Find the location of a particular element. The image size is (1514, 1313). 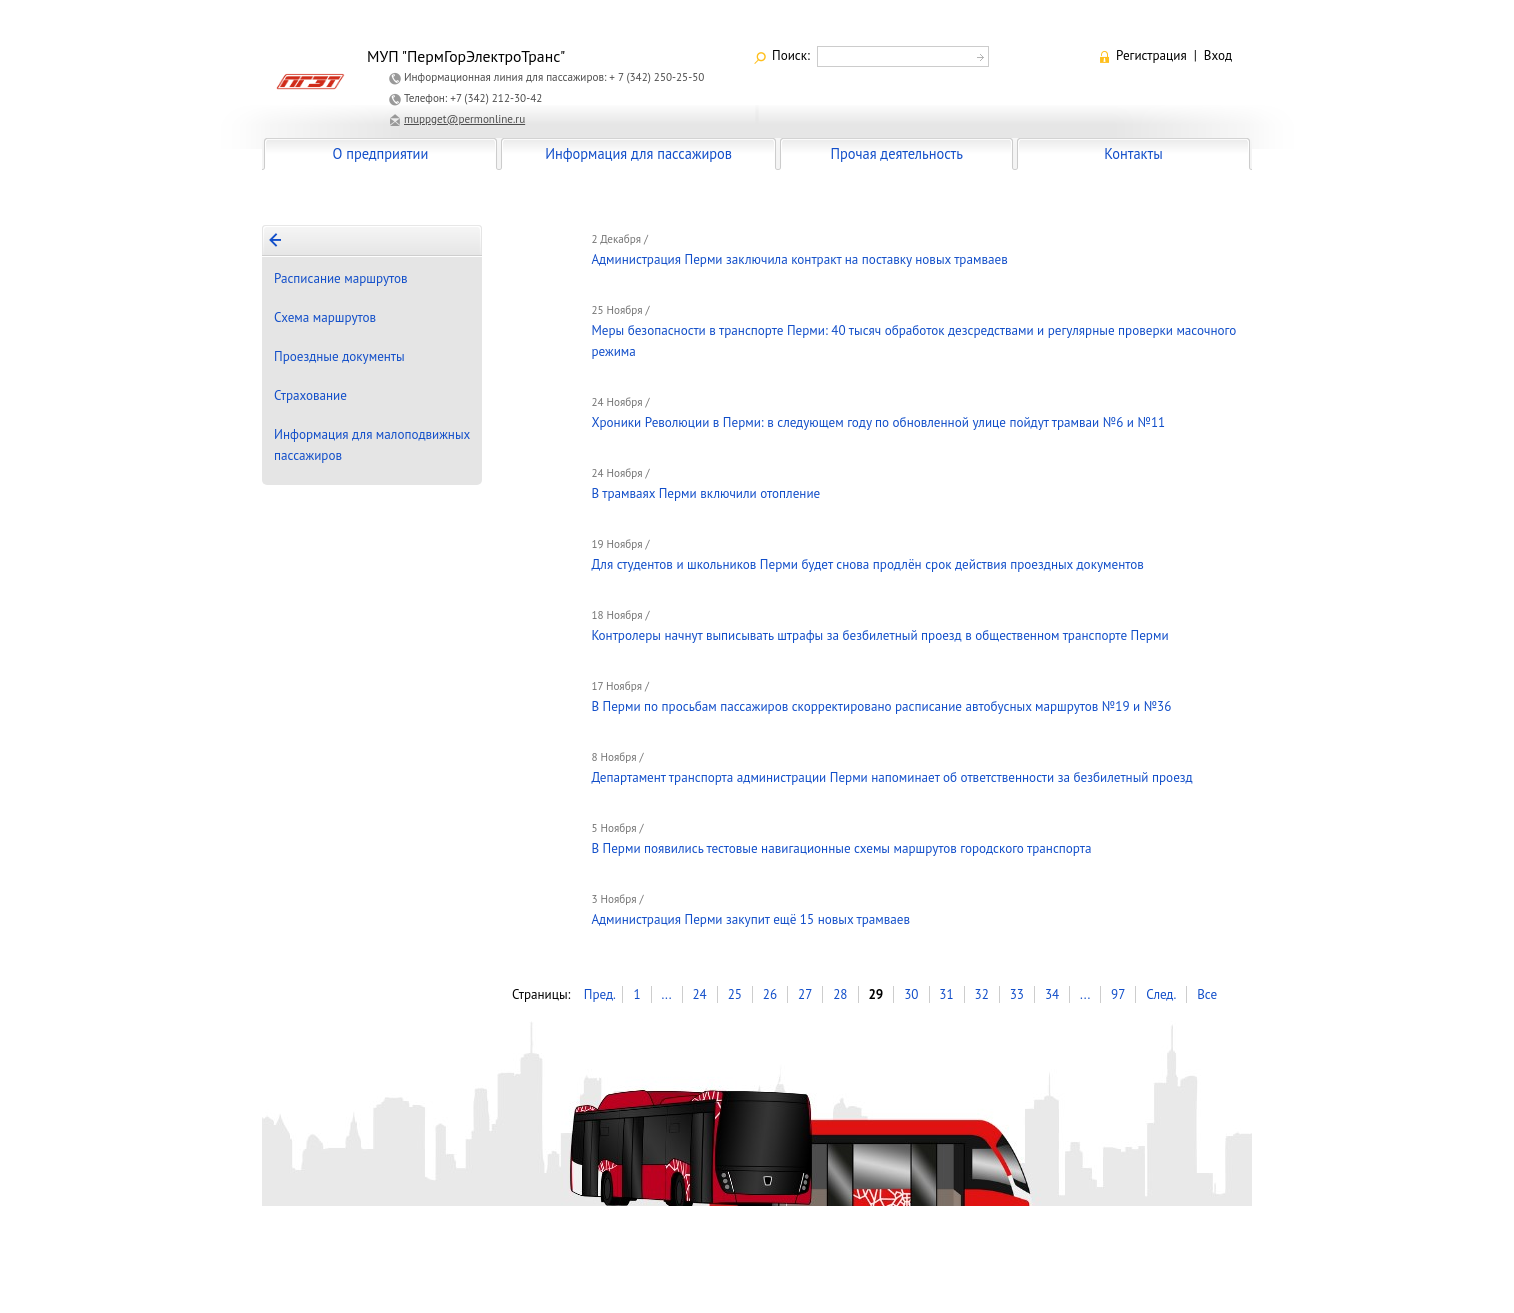

Пред. is located at coordinates (600, 994).